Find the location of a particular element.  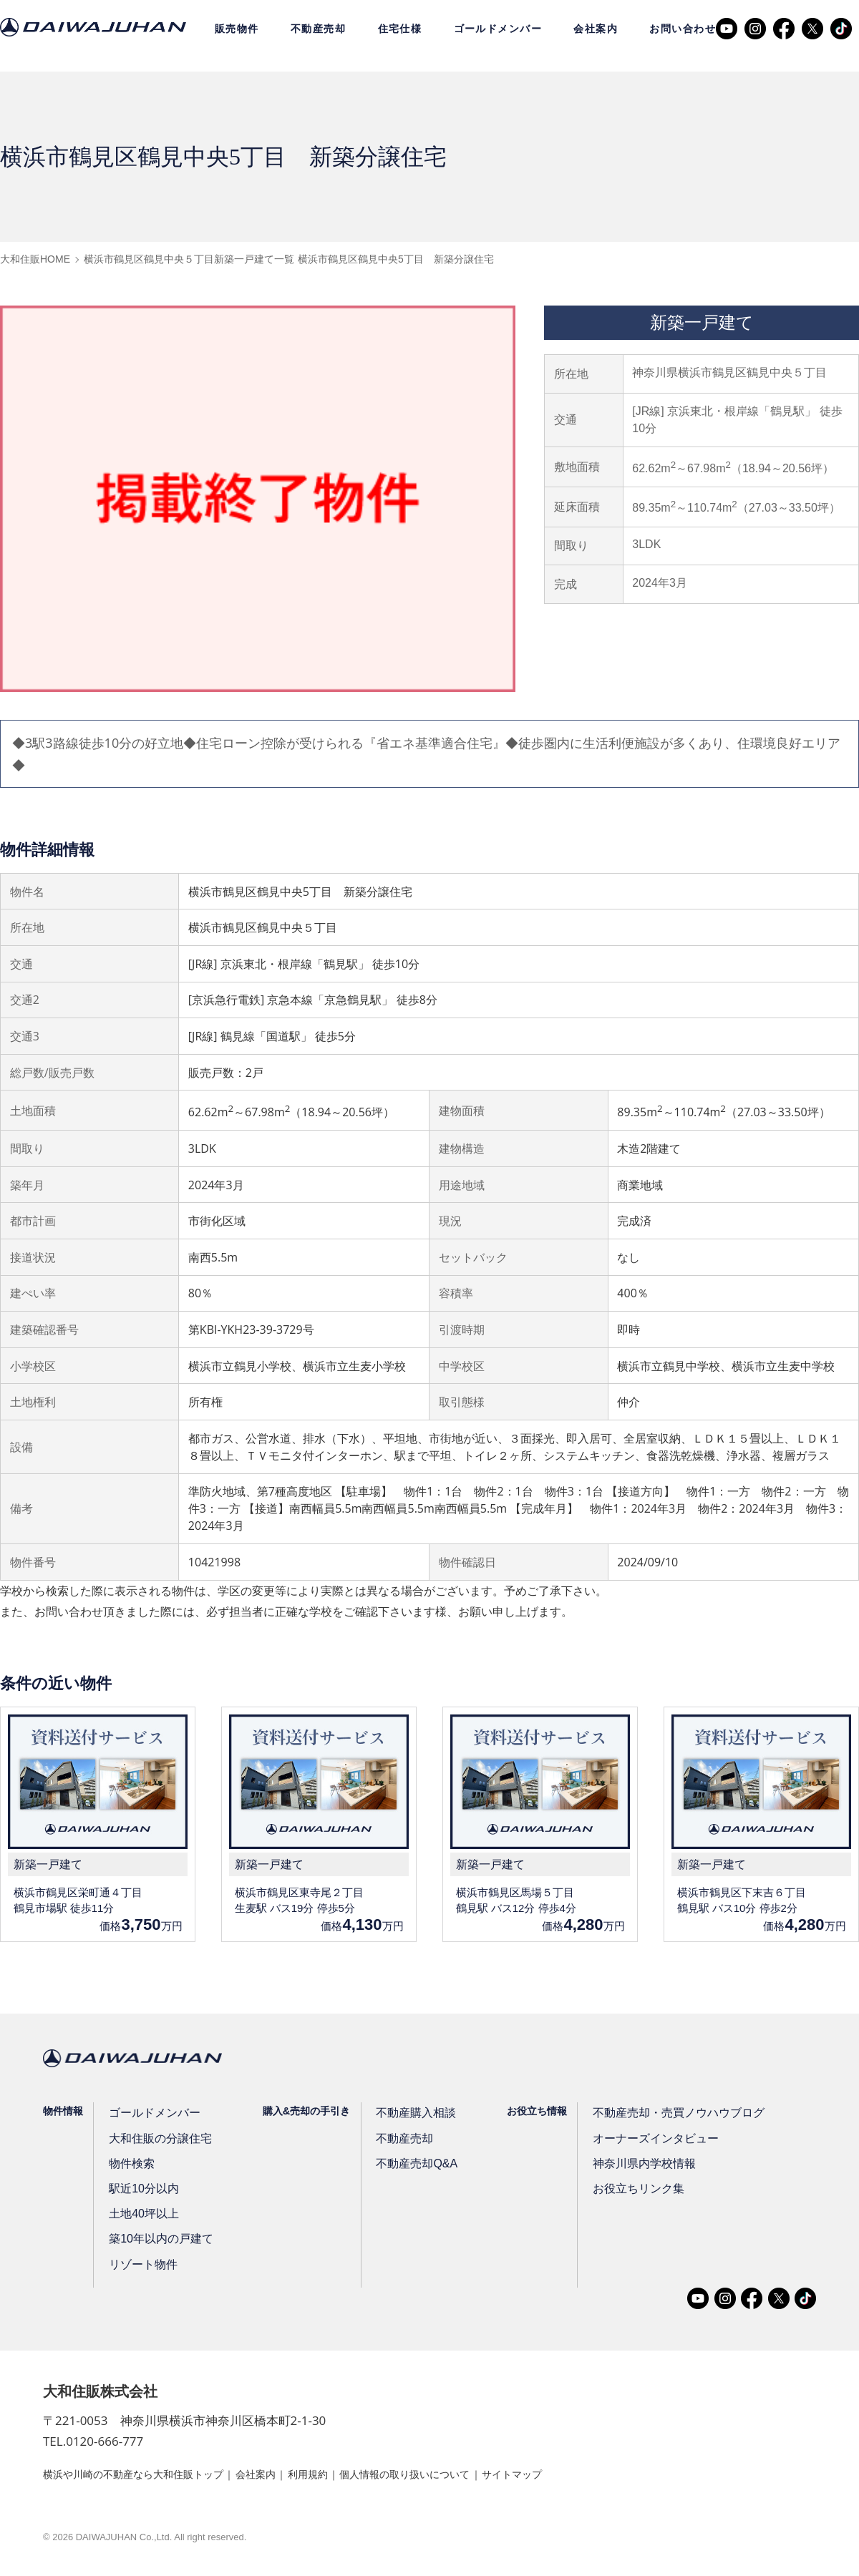

会社案内 is located at coordinates (595, 28).